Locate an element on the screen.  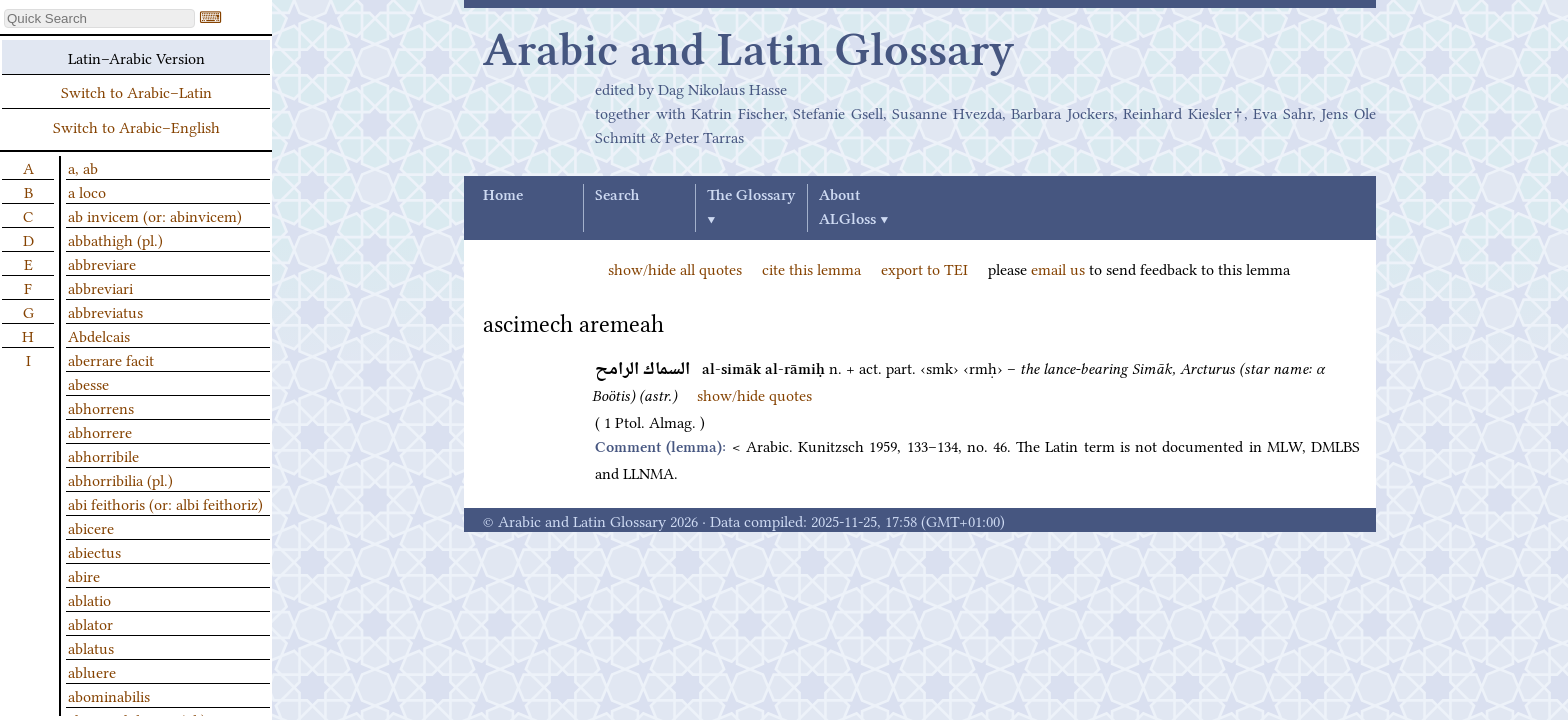
ablatio is located at coordinates (89, 599).